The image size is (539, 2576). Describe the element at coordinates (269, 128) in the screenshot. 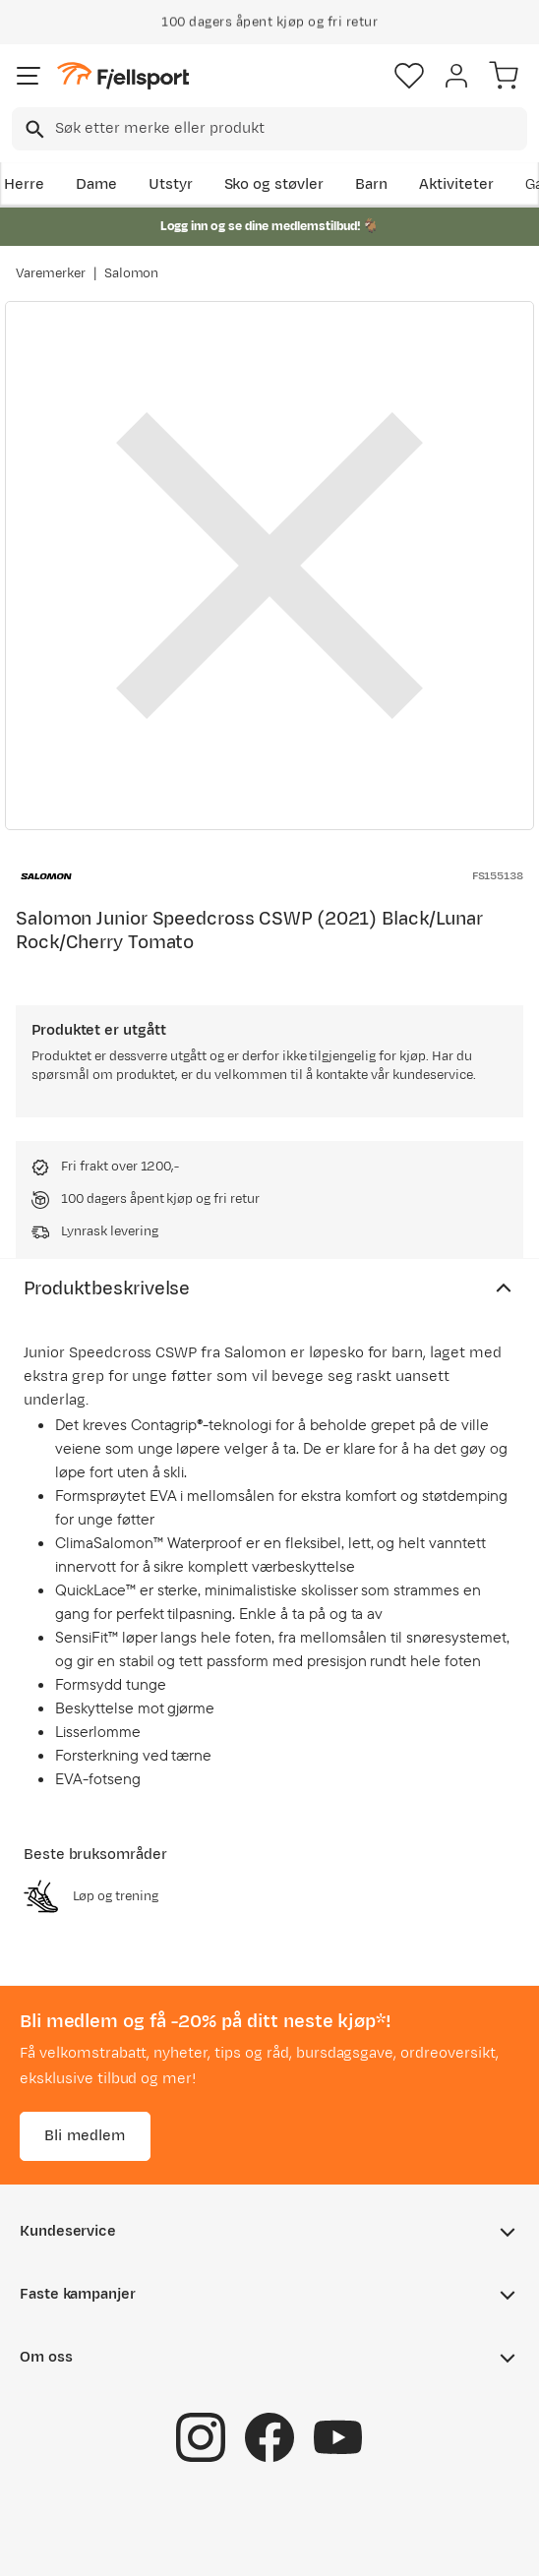

I see `[combobox]` at that location.